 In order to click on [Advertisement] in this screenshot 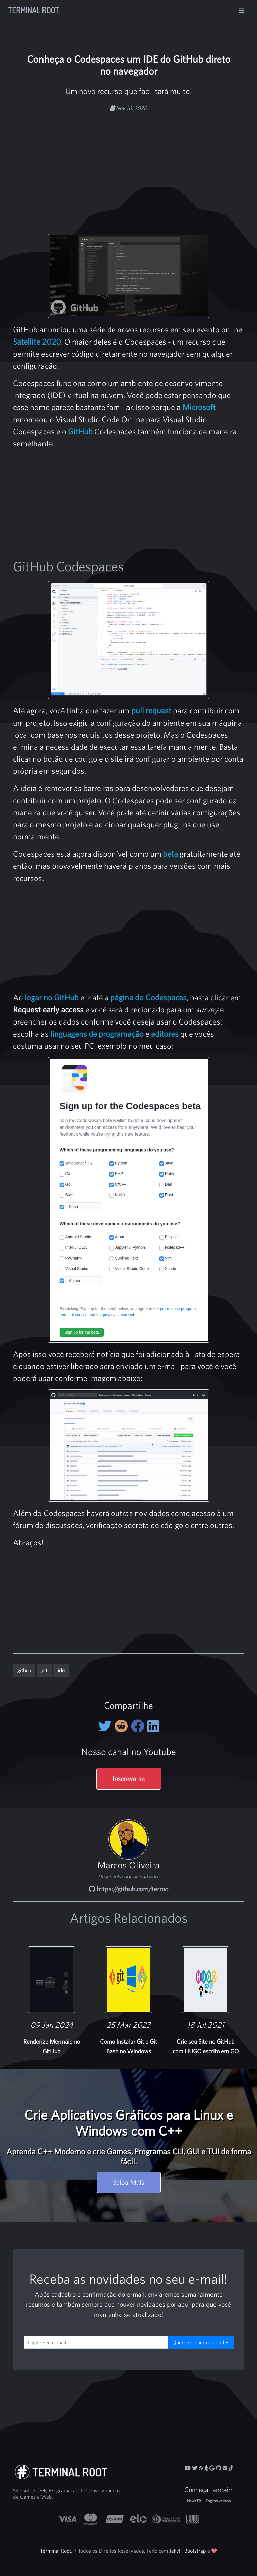, I will do `click(140, 164)`.